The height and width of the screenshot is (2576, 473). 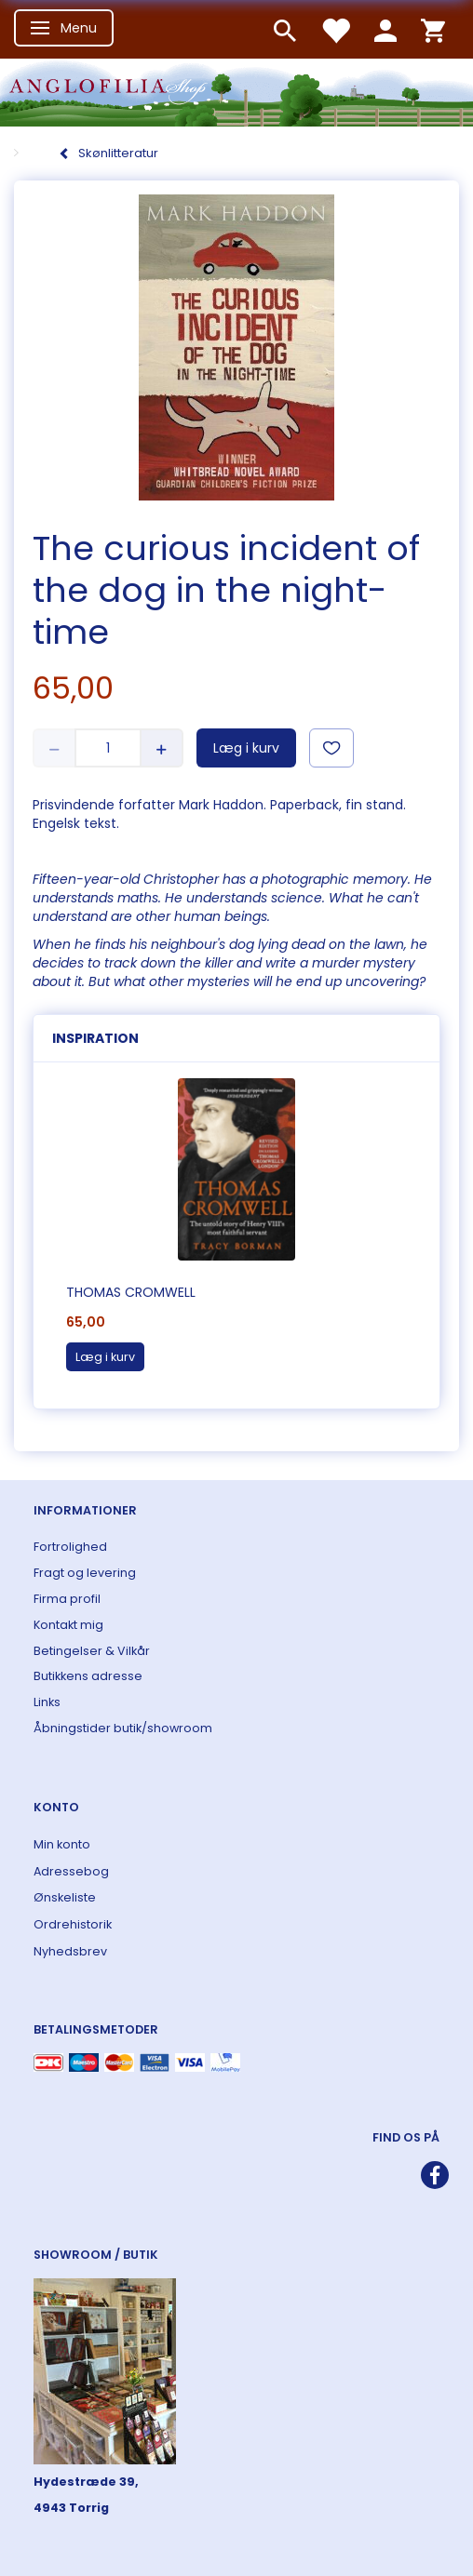 I want to click on Betingelser & Vilkår, so click(x=92, y=1651).